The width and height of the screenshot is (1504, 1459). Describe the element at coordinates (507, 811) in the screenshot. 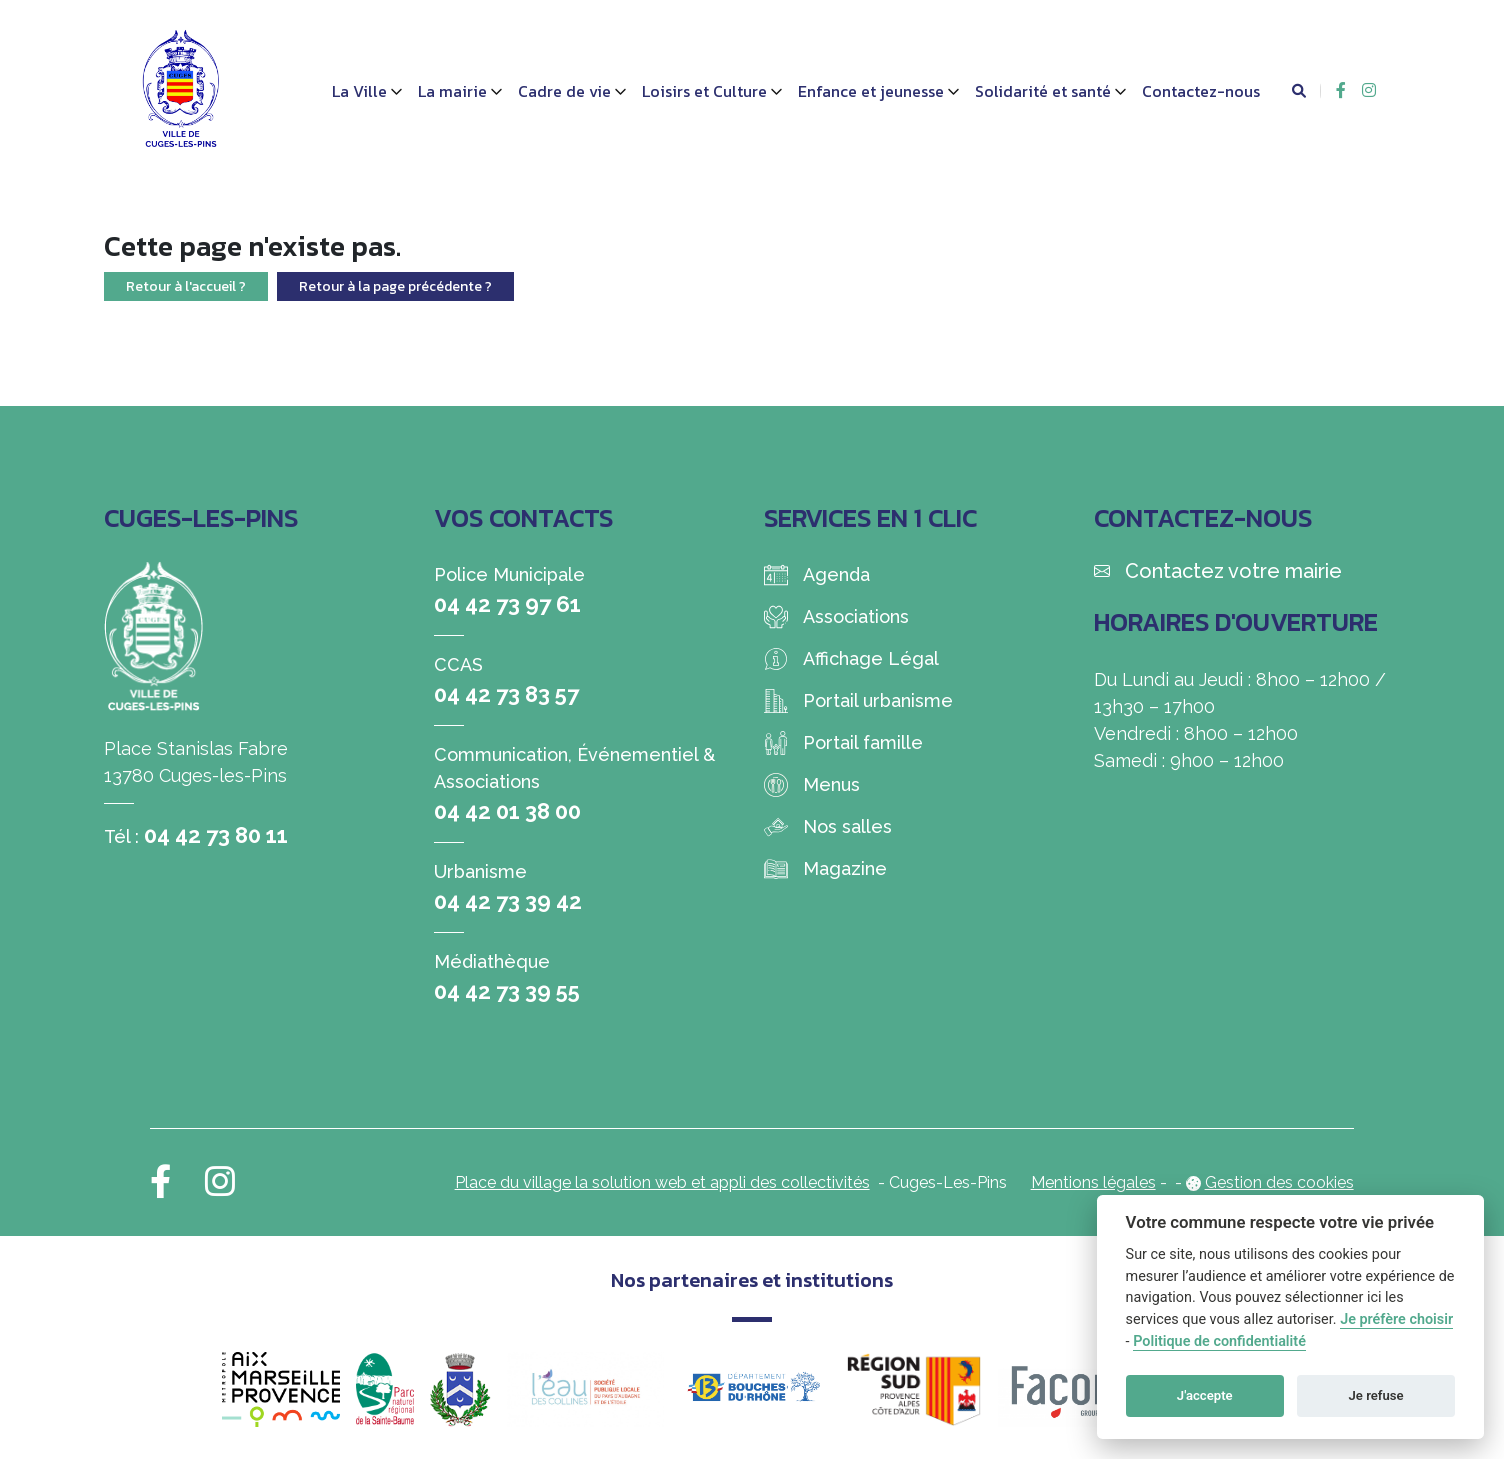

I see `04 42 01 38 00` at that location.